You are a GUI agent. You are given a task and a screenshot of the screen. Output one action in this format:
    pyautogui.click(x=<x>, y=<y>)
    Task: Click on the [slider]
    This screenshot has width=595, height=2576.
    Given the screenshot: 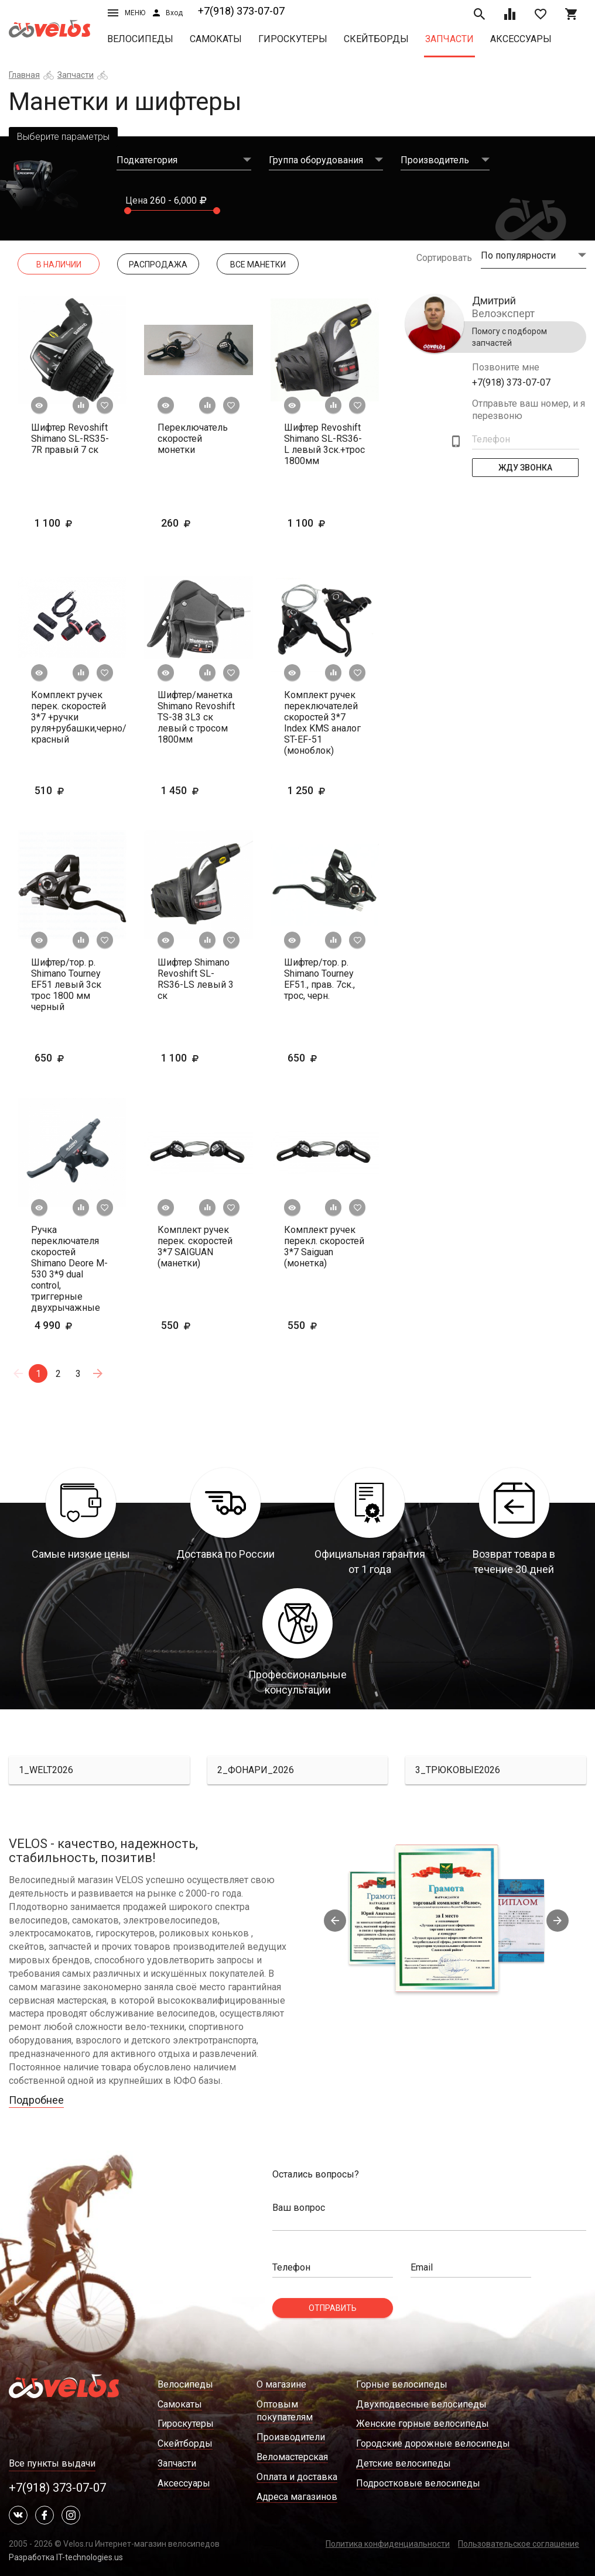 What is the action you would take?
    pyautogui.click(x=127, y=210)
    